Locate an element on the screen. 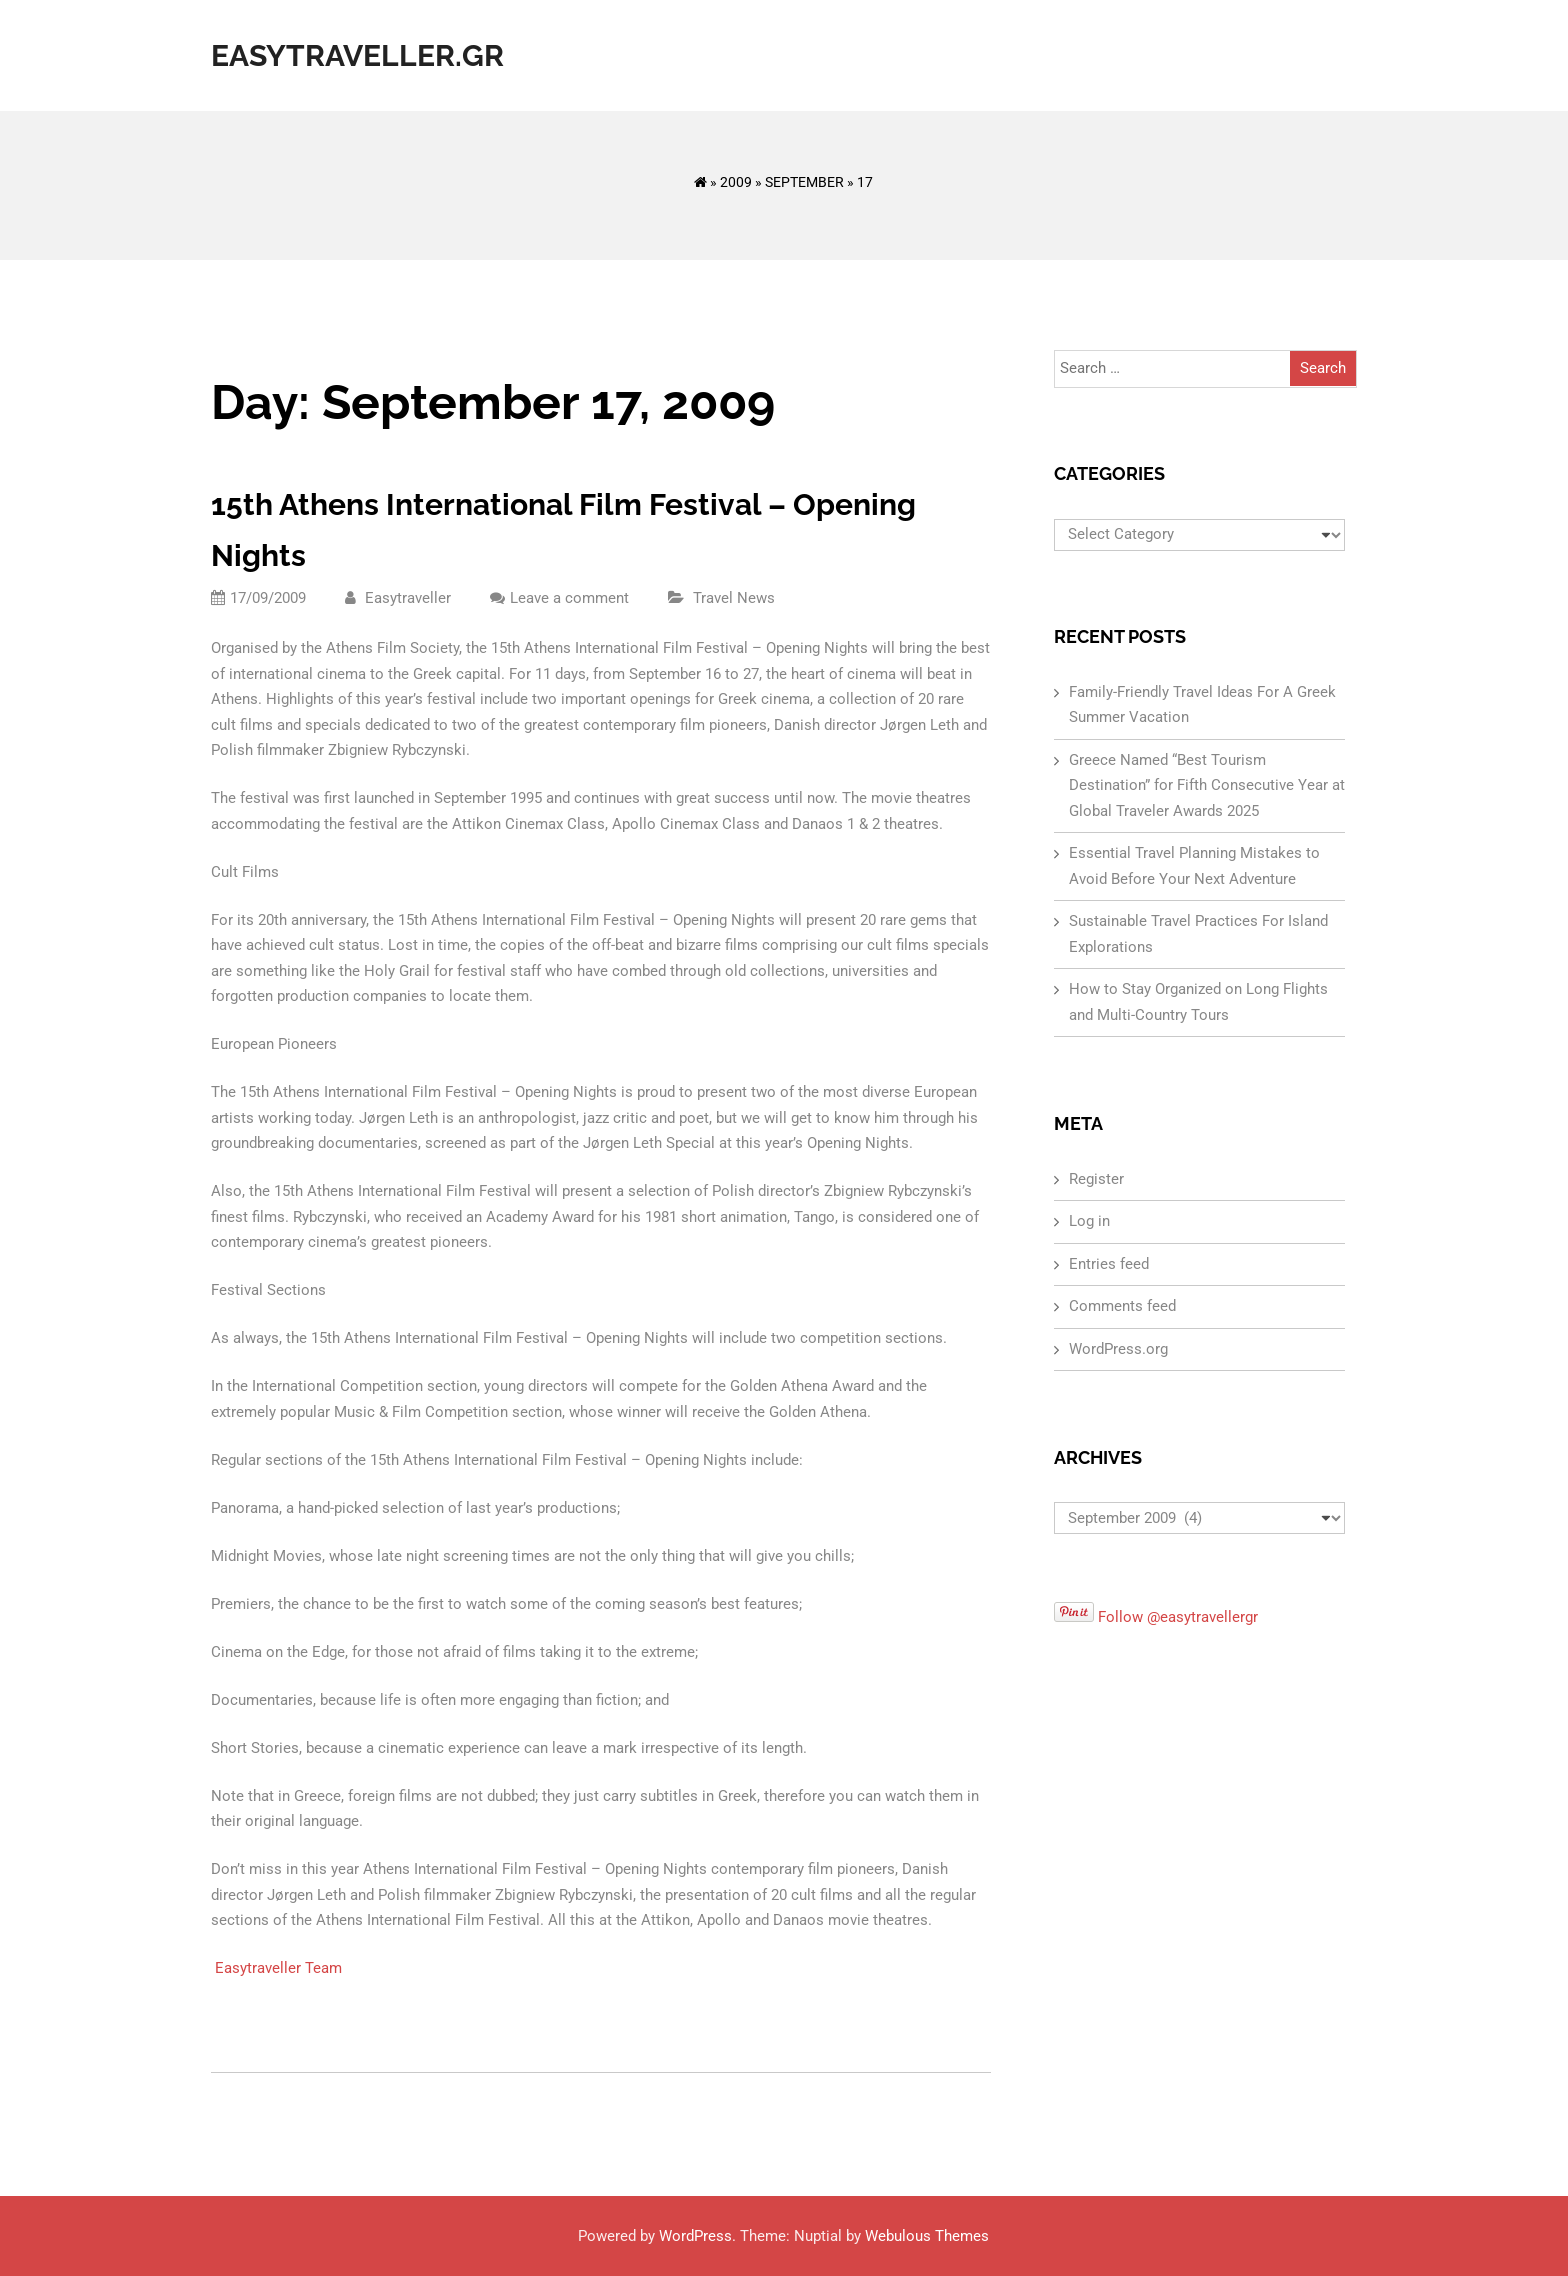 Image resolution: width=1568 pixels, height=2276 pixels. 2009 is located at coordinates (736, 182).